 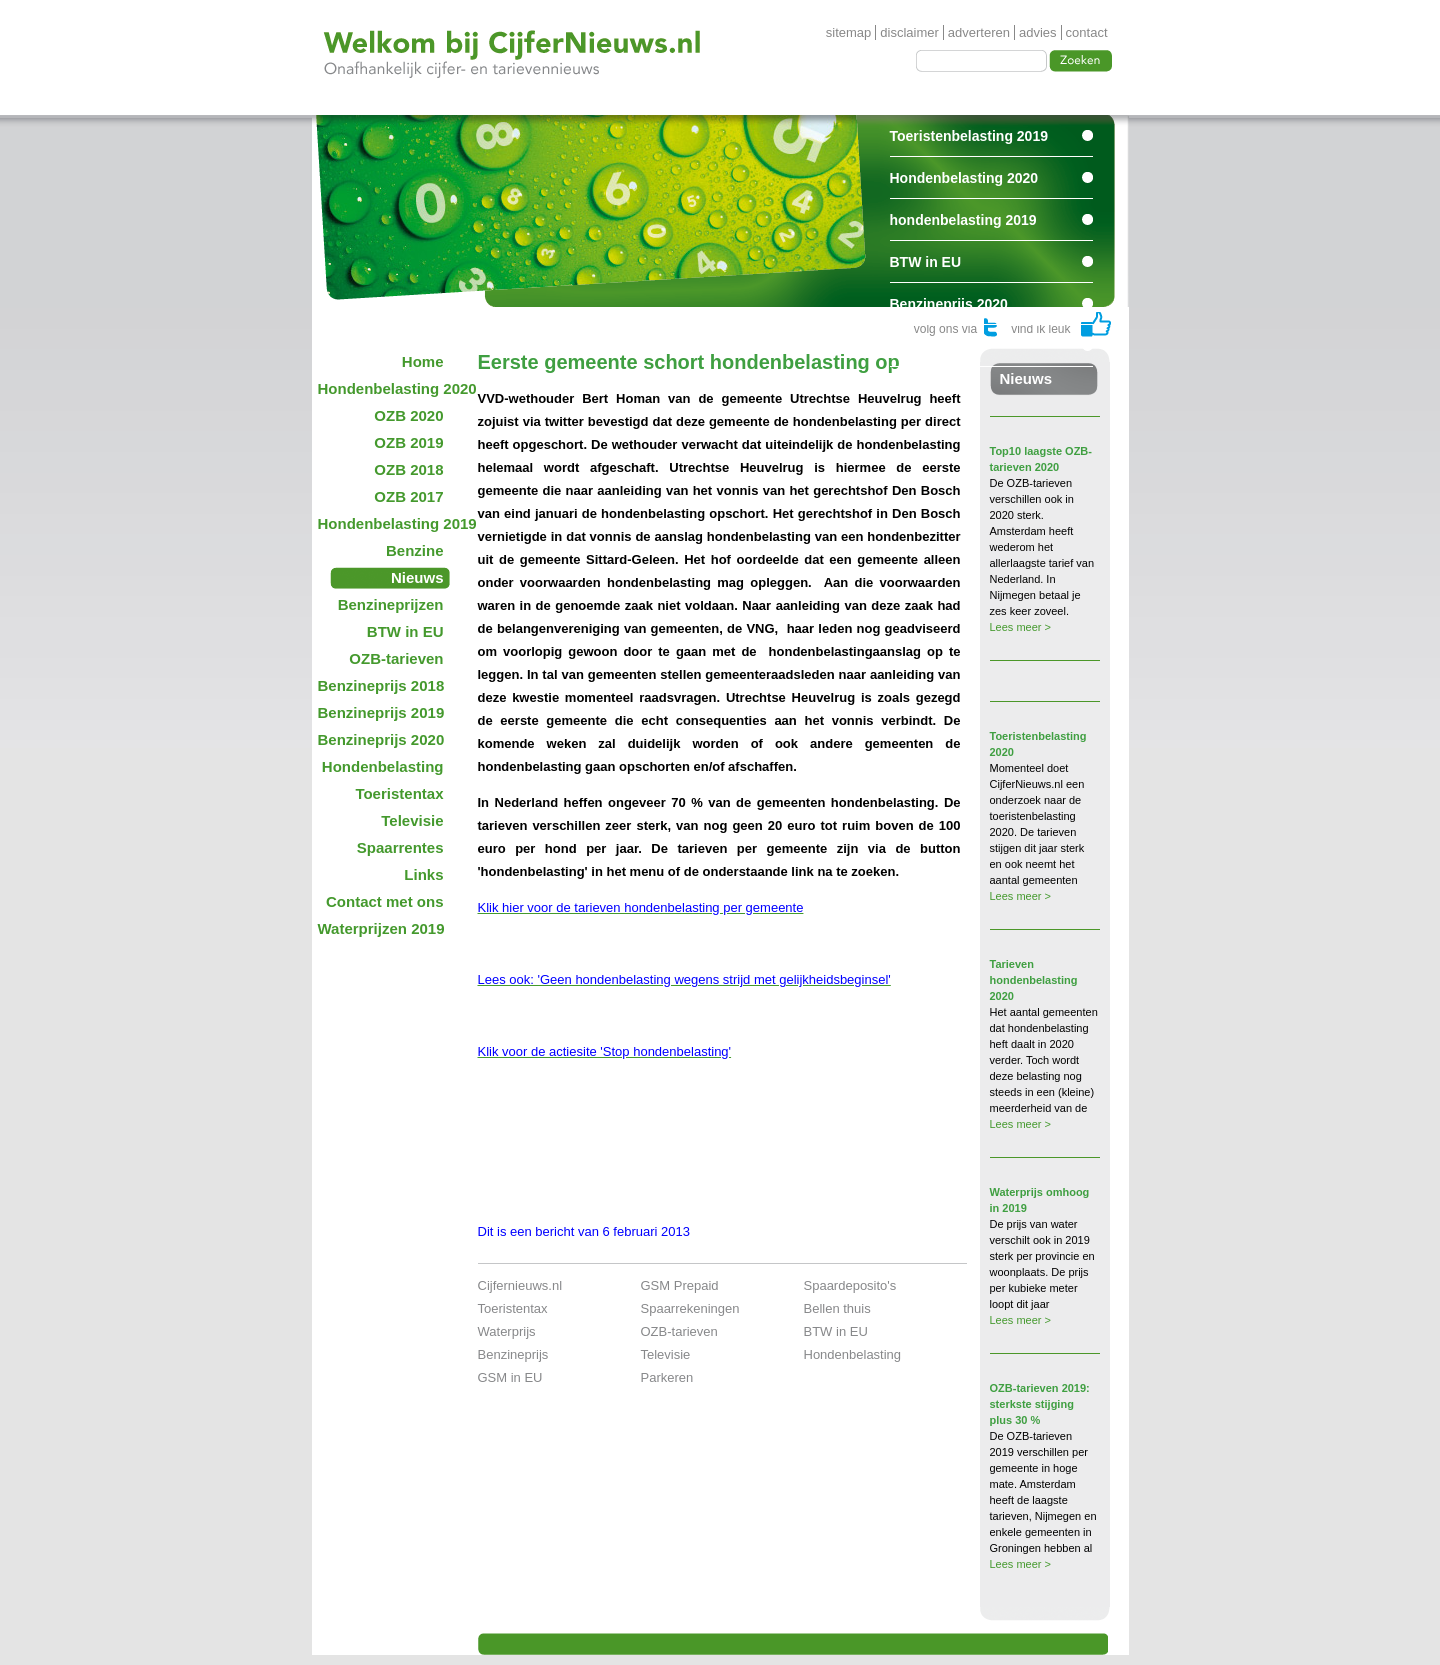 I want to click on OZB 2017, so click(x=408, y=496).